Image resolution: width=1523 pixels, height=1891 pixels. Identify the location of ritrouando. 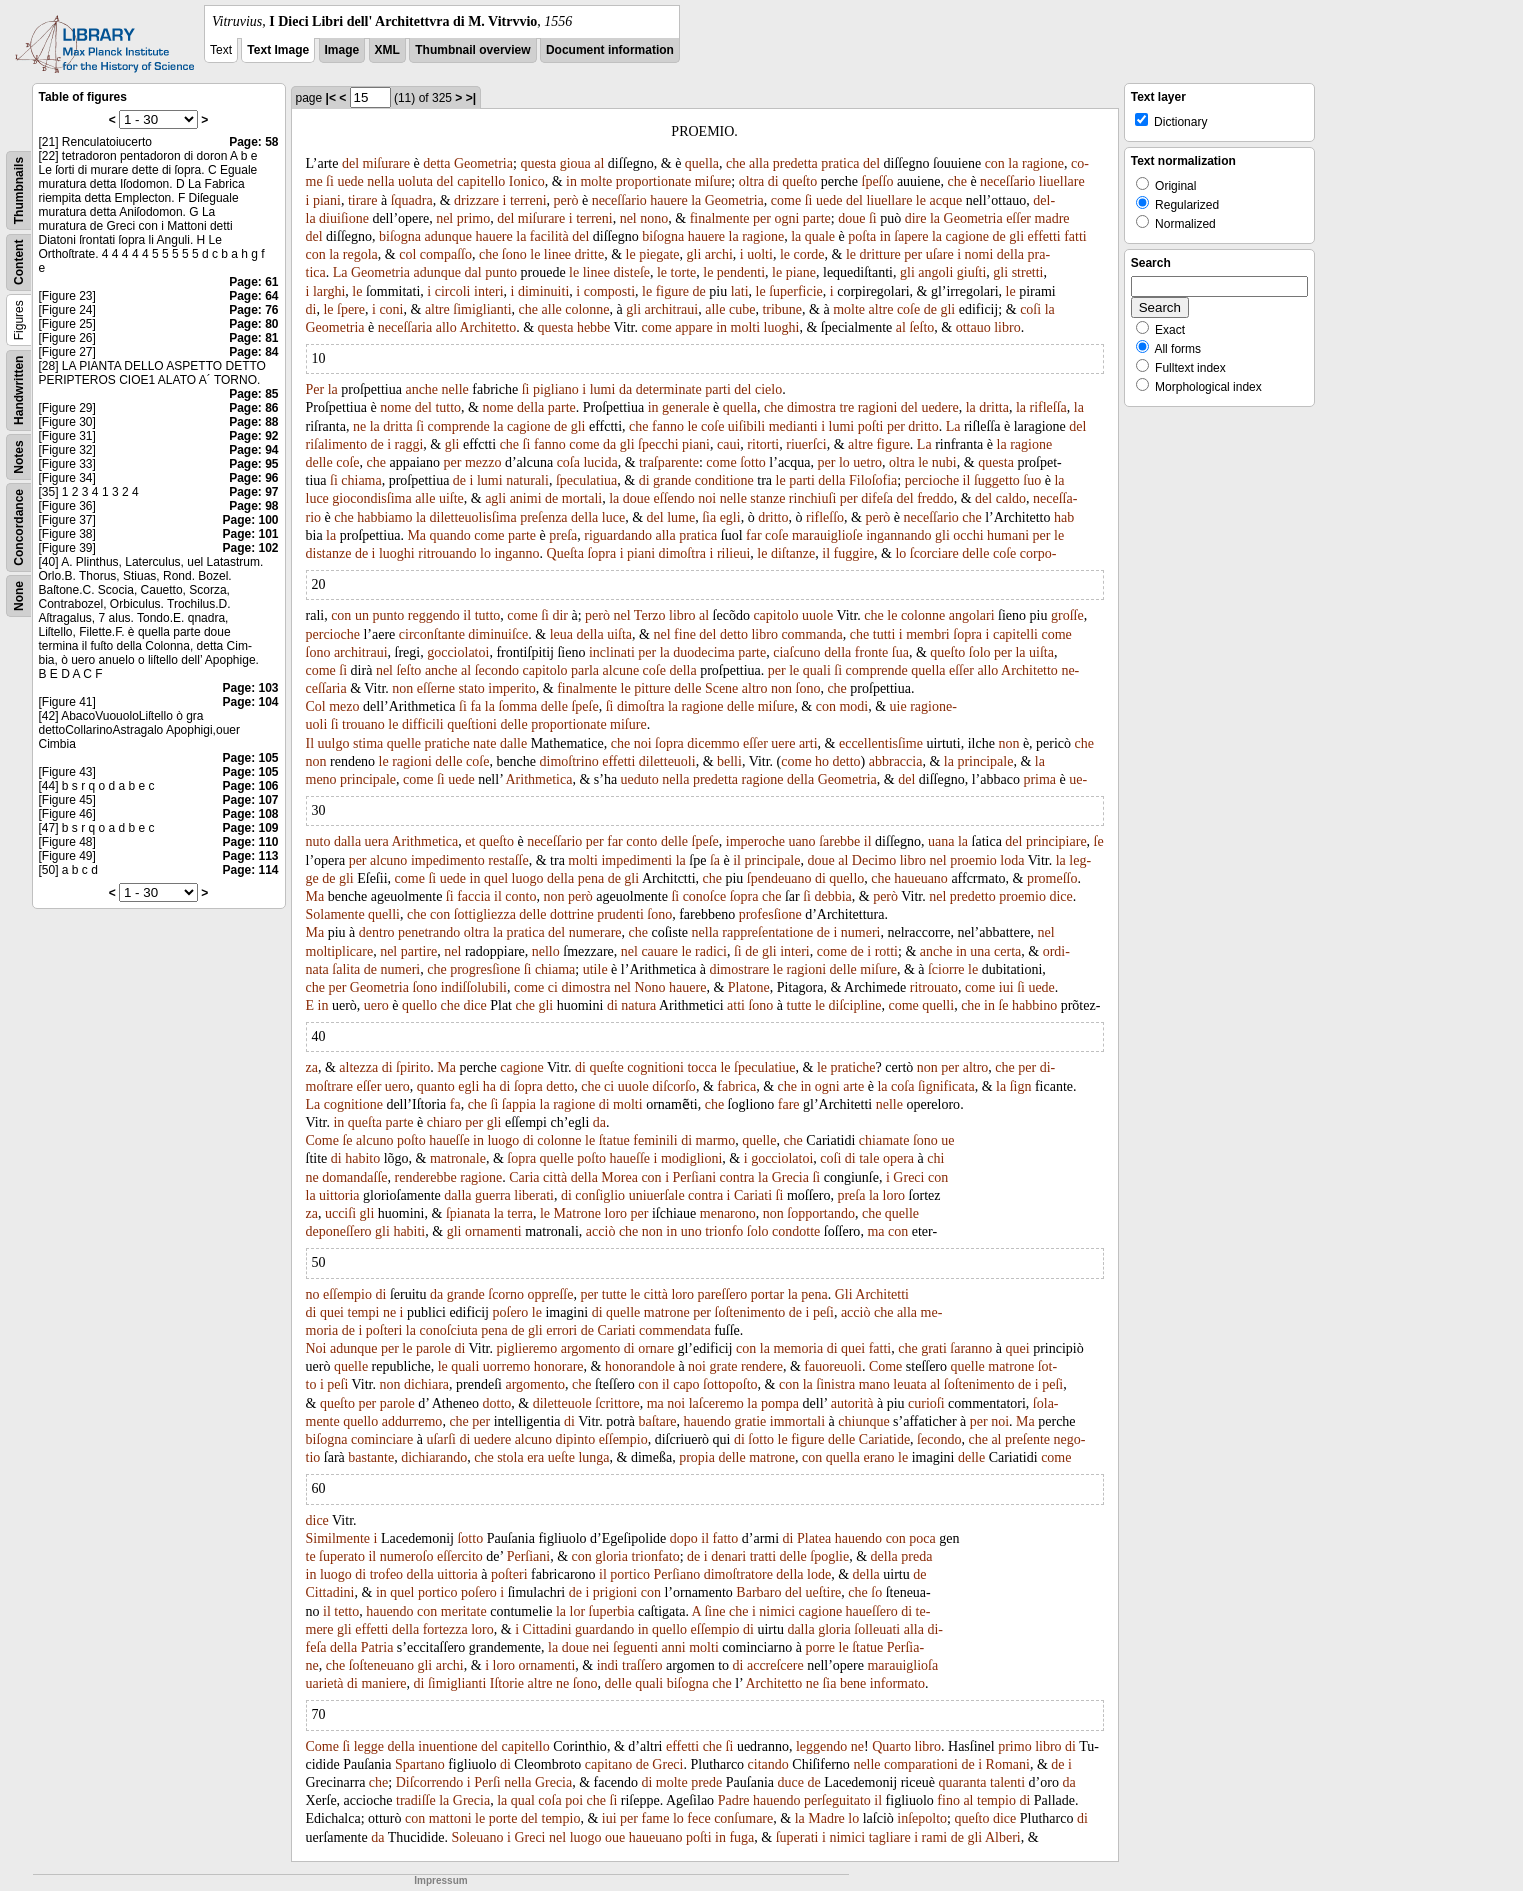
(447, 553).